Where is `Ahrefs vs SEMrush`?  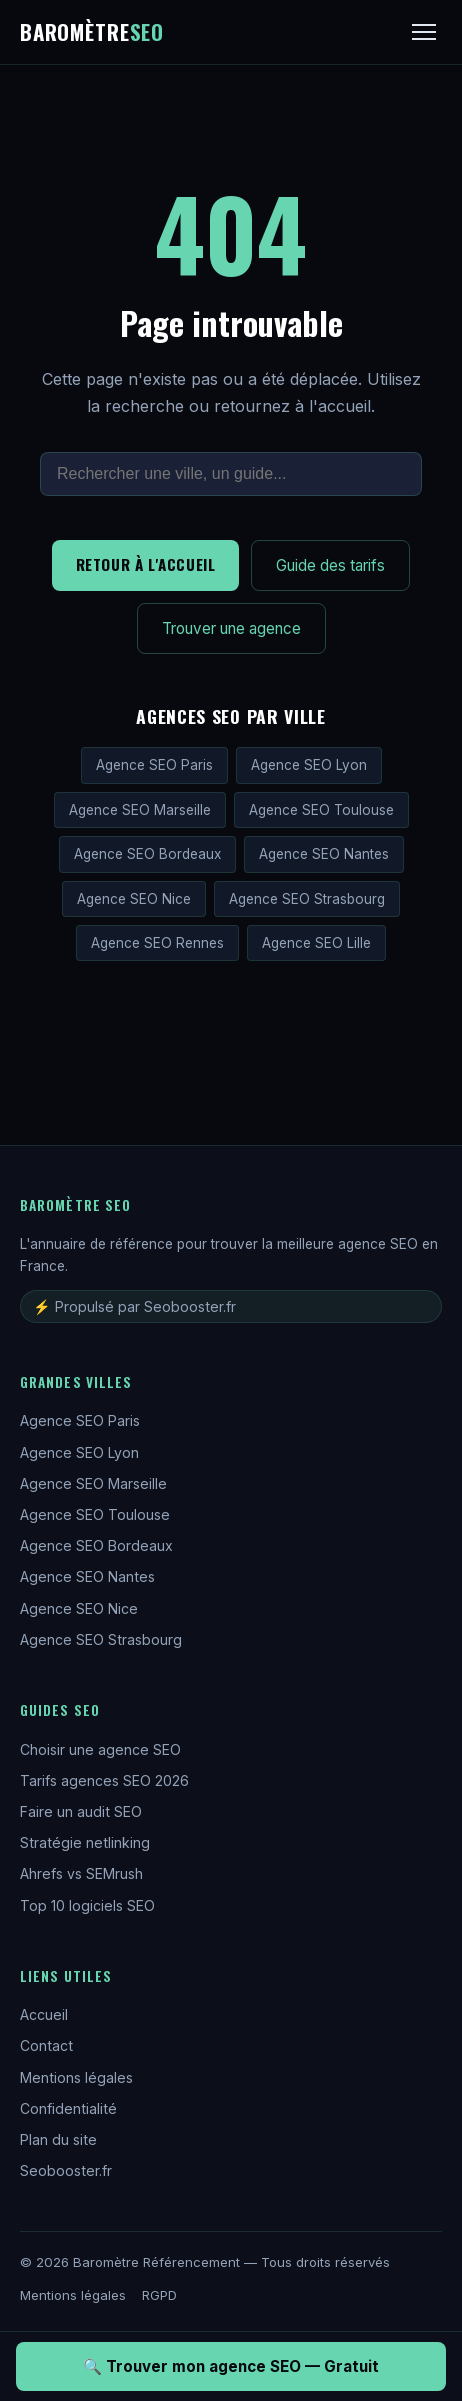 Ahrefs vs SEMrush is located at coordinates (81, 1873).